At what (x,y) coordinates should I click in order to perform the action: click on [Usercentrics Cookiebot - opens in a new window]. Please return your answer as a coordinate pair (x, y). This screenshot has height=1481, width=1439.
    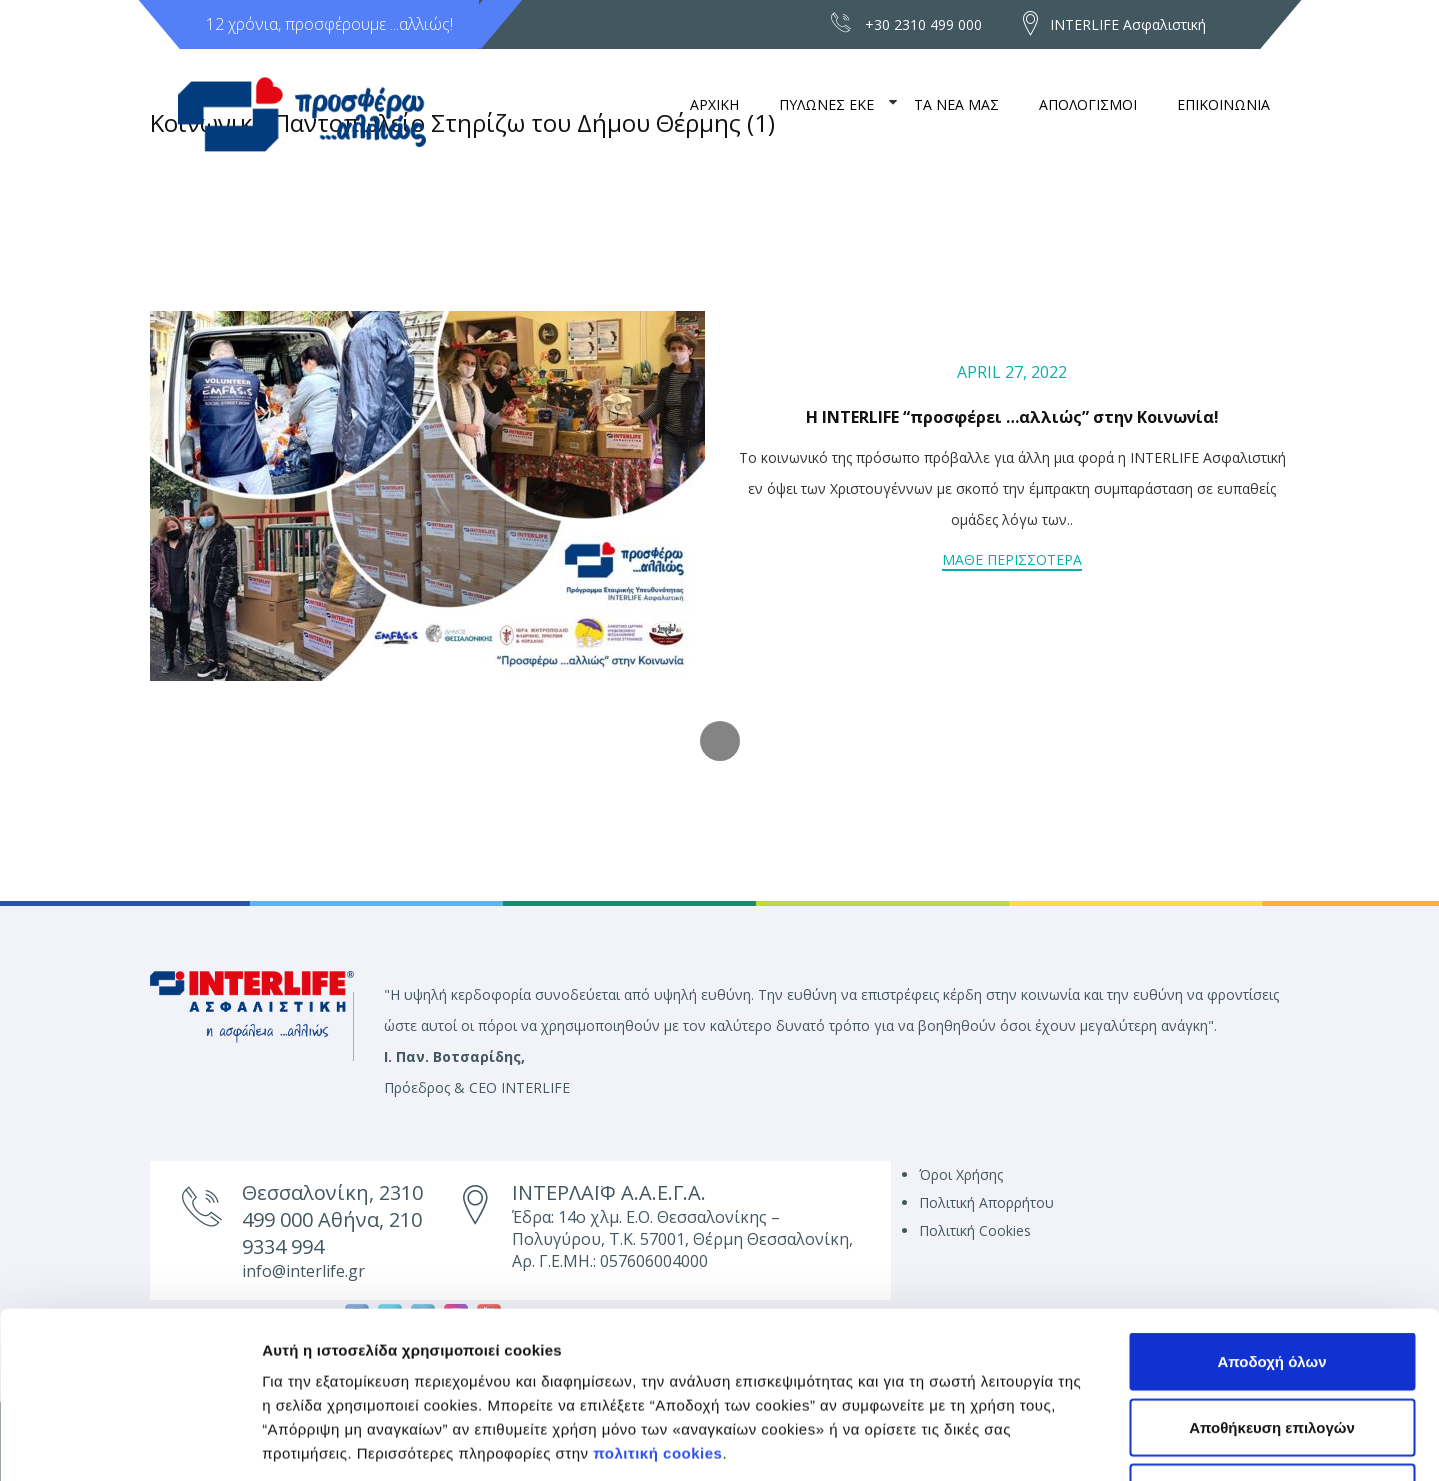
    Looking at the image, I should click on (129, 1442).